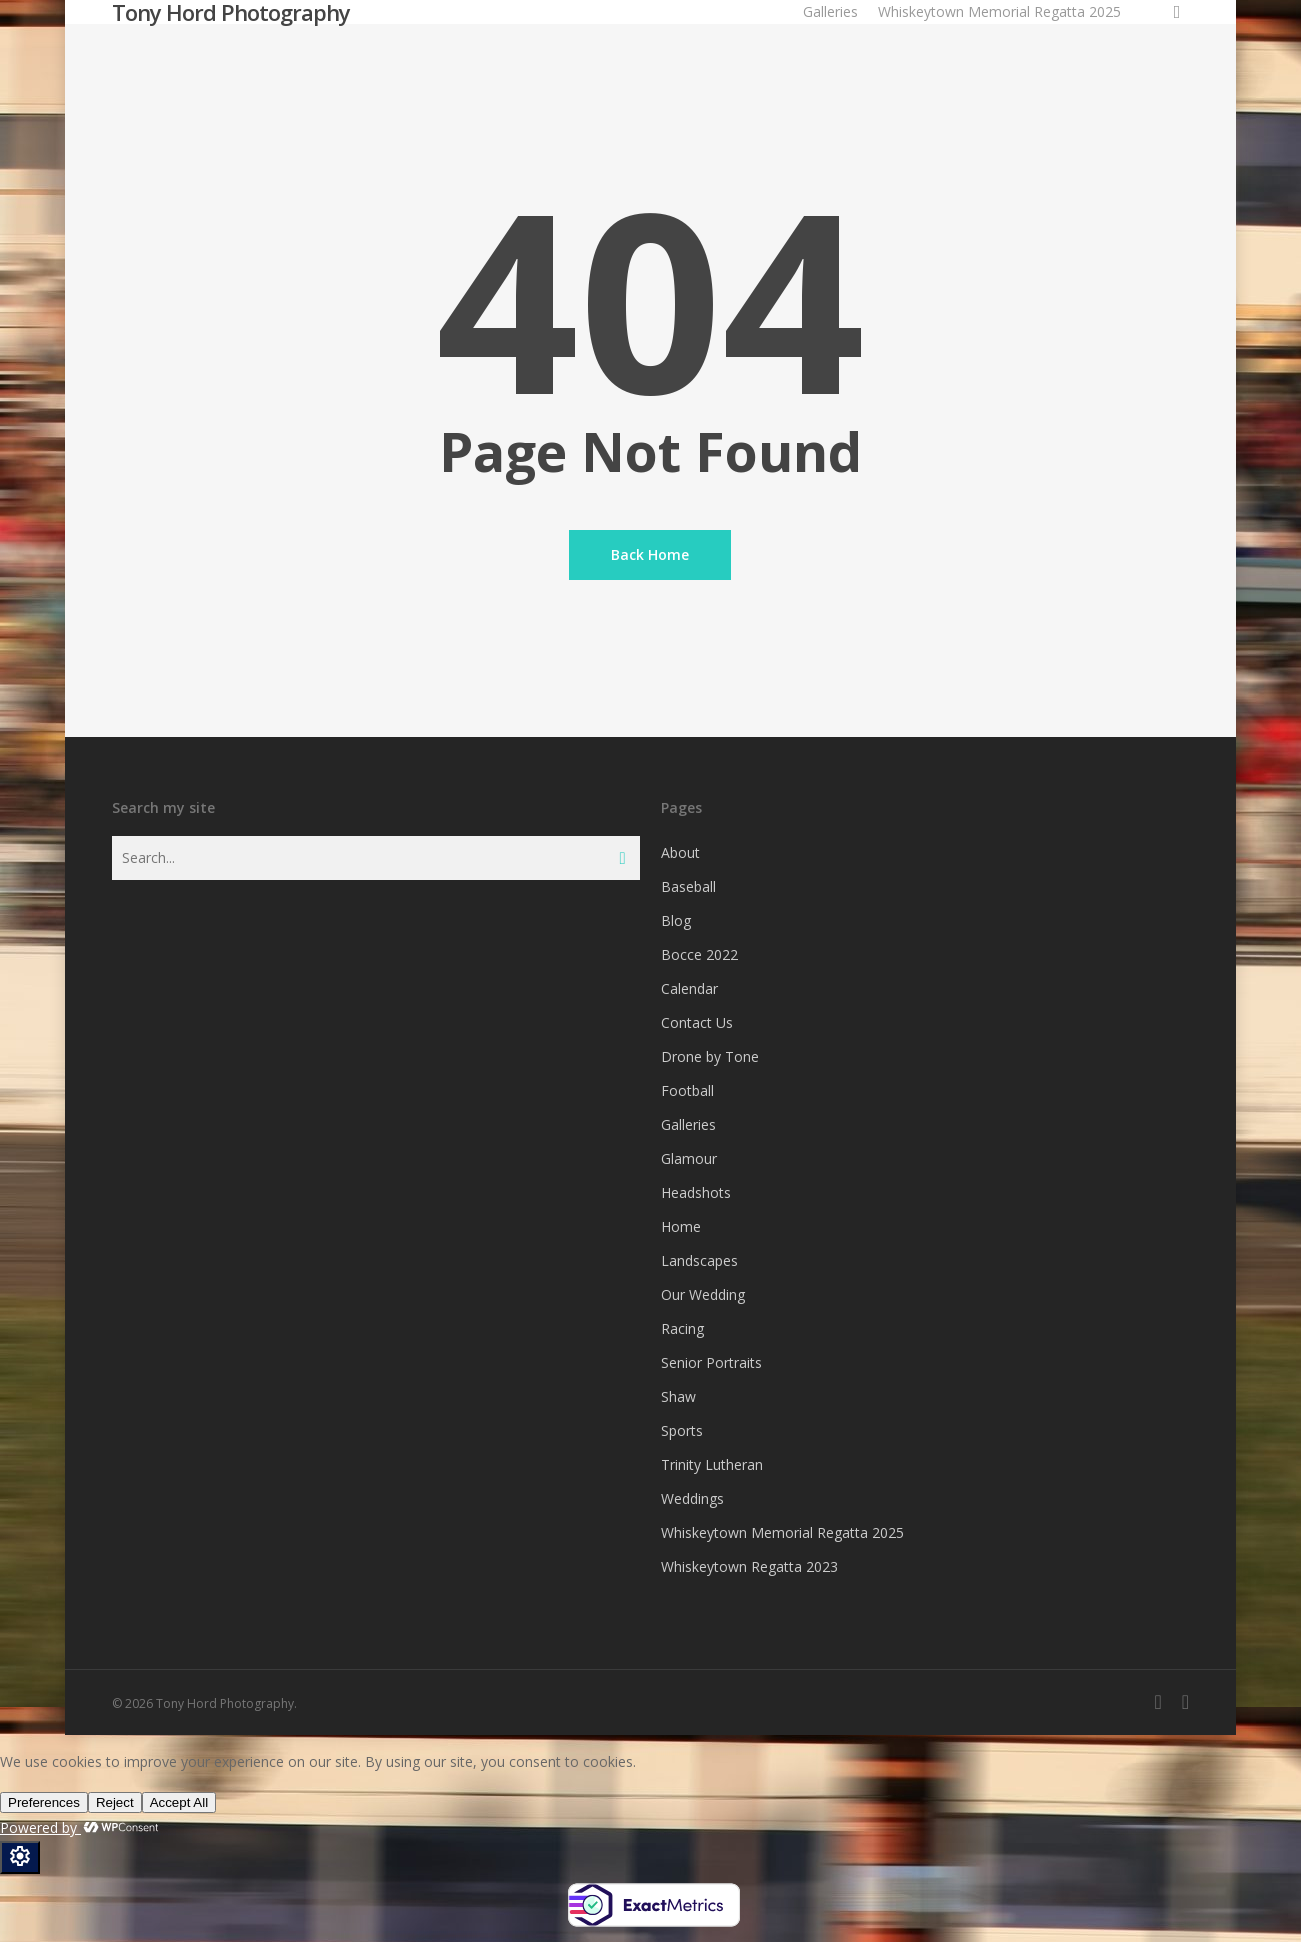  I want to click on Senior Portraits, so click(711, 1362).